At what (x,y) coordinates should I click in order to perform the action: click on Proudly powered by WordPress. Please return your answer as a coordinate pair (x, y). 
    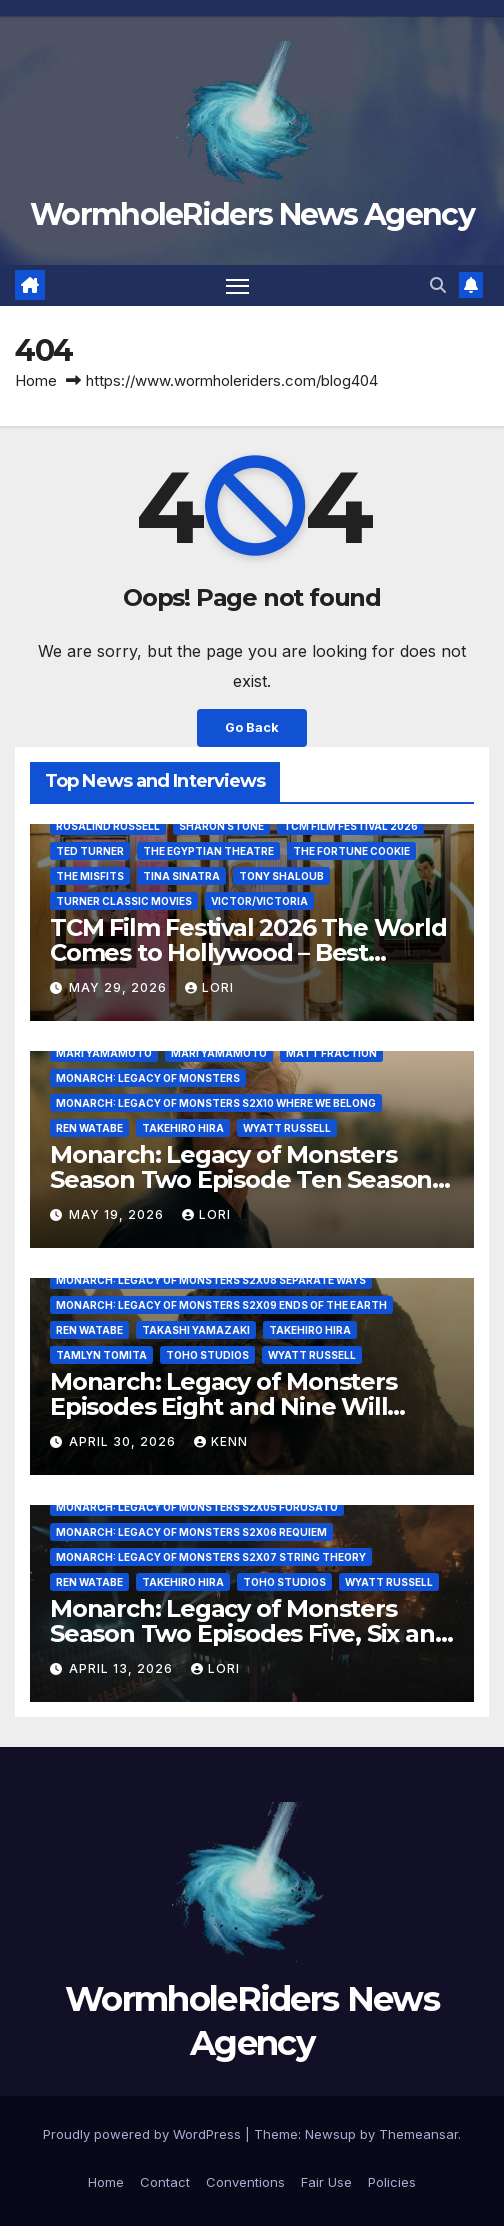
    Looking at the image, I should click on (144, 2134).